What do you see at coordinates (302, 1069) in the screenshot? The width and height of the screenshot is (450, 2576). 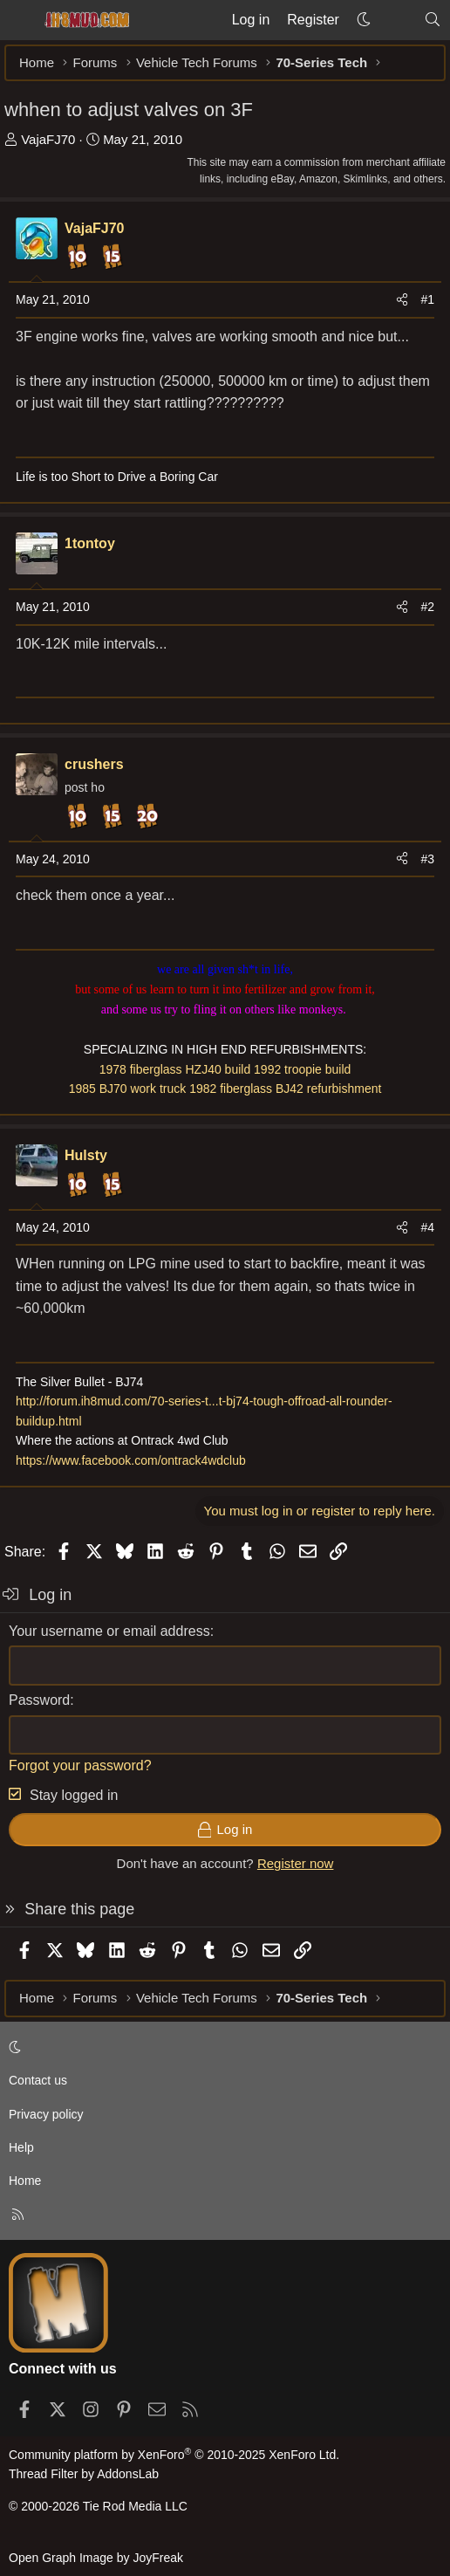 I see `1992 troopie build` at bounding box center [302, 1069].